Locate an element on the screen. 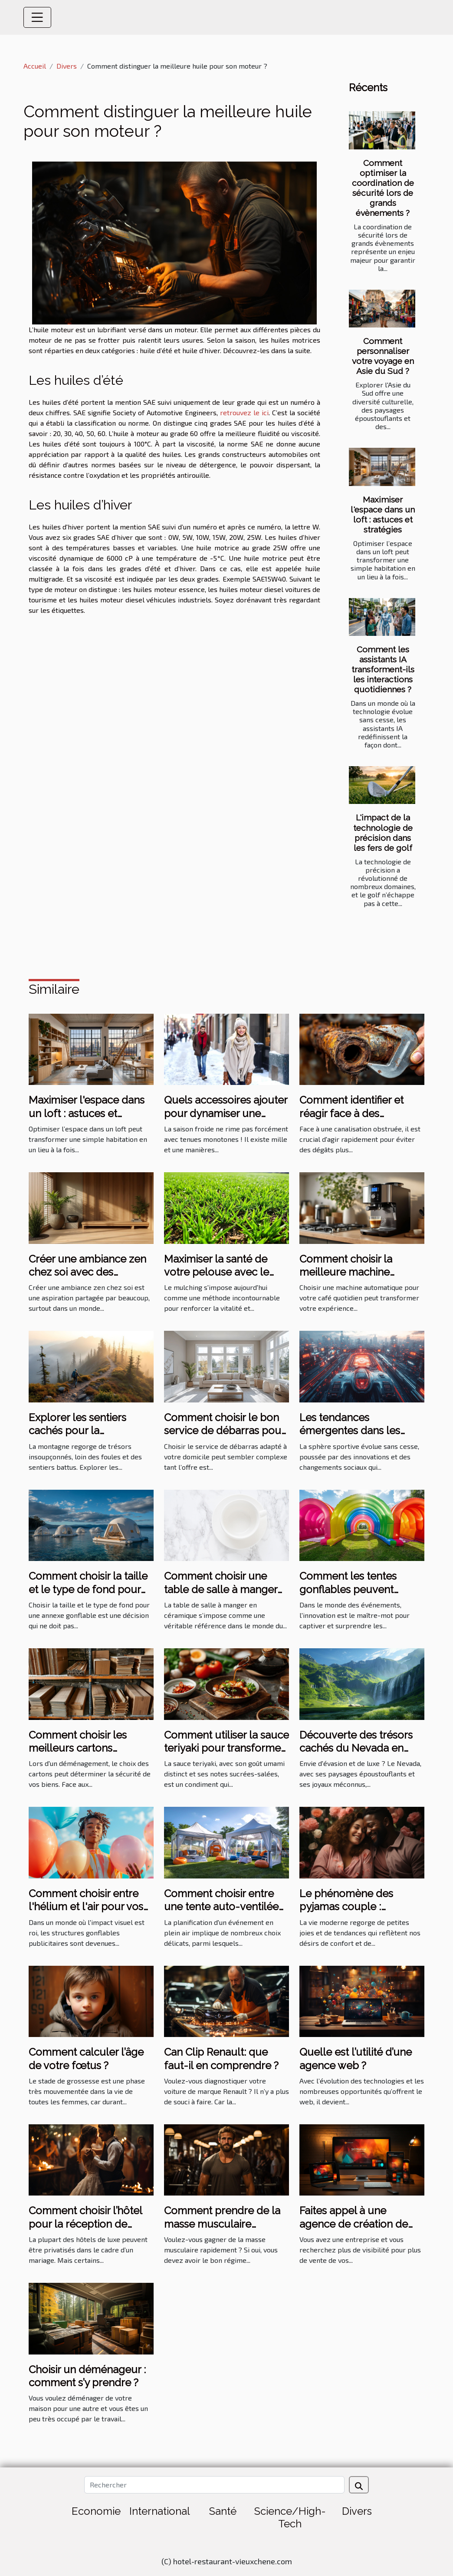  Comment choisir entre une tente auto-ventilée et à air captif pour votre événement is located at coordinates (221, 1913).